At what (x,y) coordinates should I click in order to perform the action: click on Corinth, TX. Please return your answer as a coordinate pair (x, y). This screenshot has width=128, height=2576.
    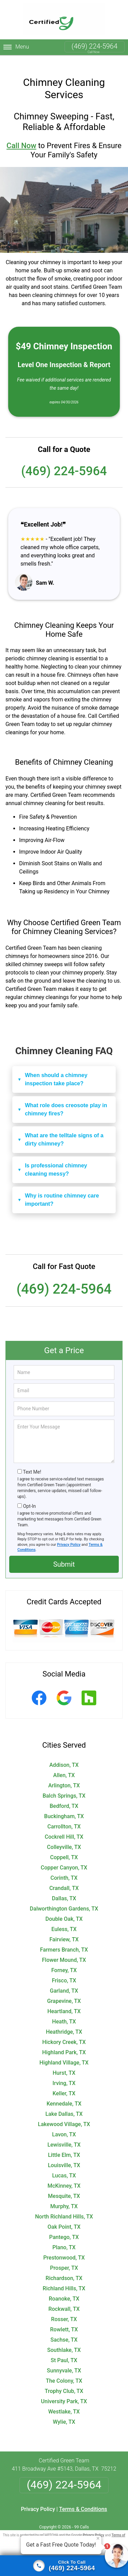
    Looking at the image, I should click on (64, 1867).